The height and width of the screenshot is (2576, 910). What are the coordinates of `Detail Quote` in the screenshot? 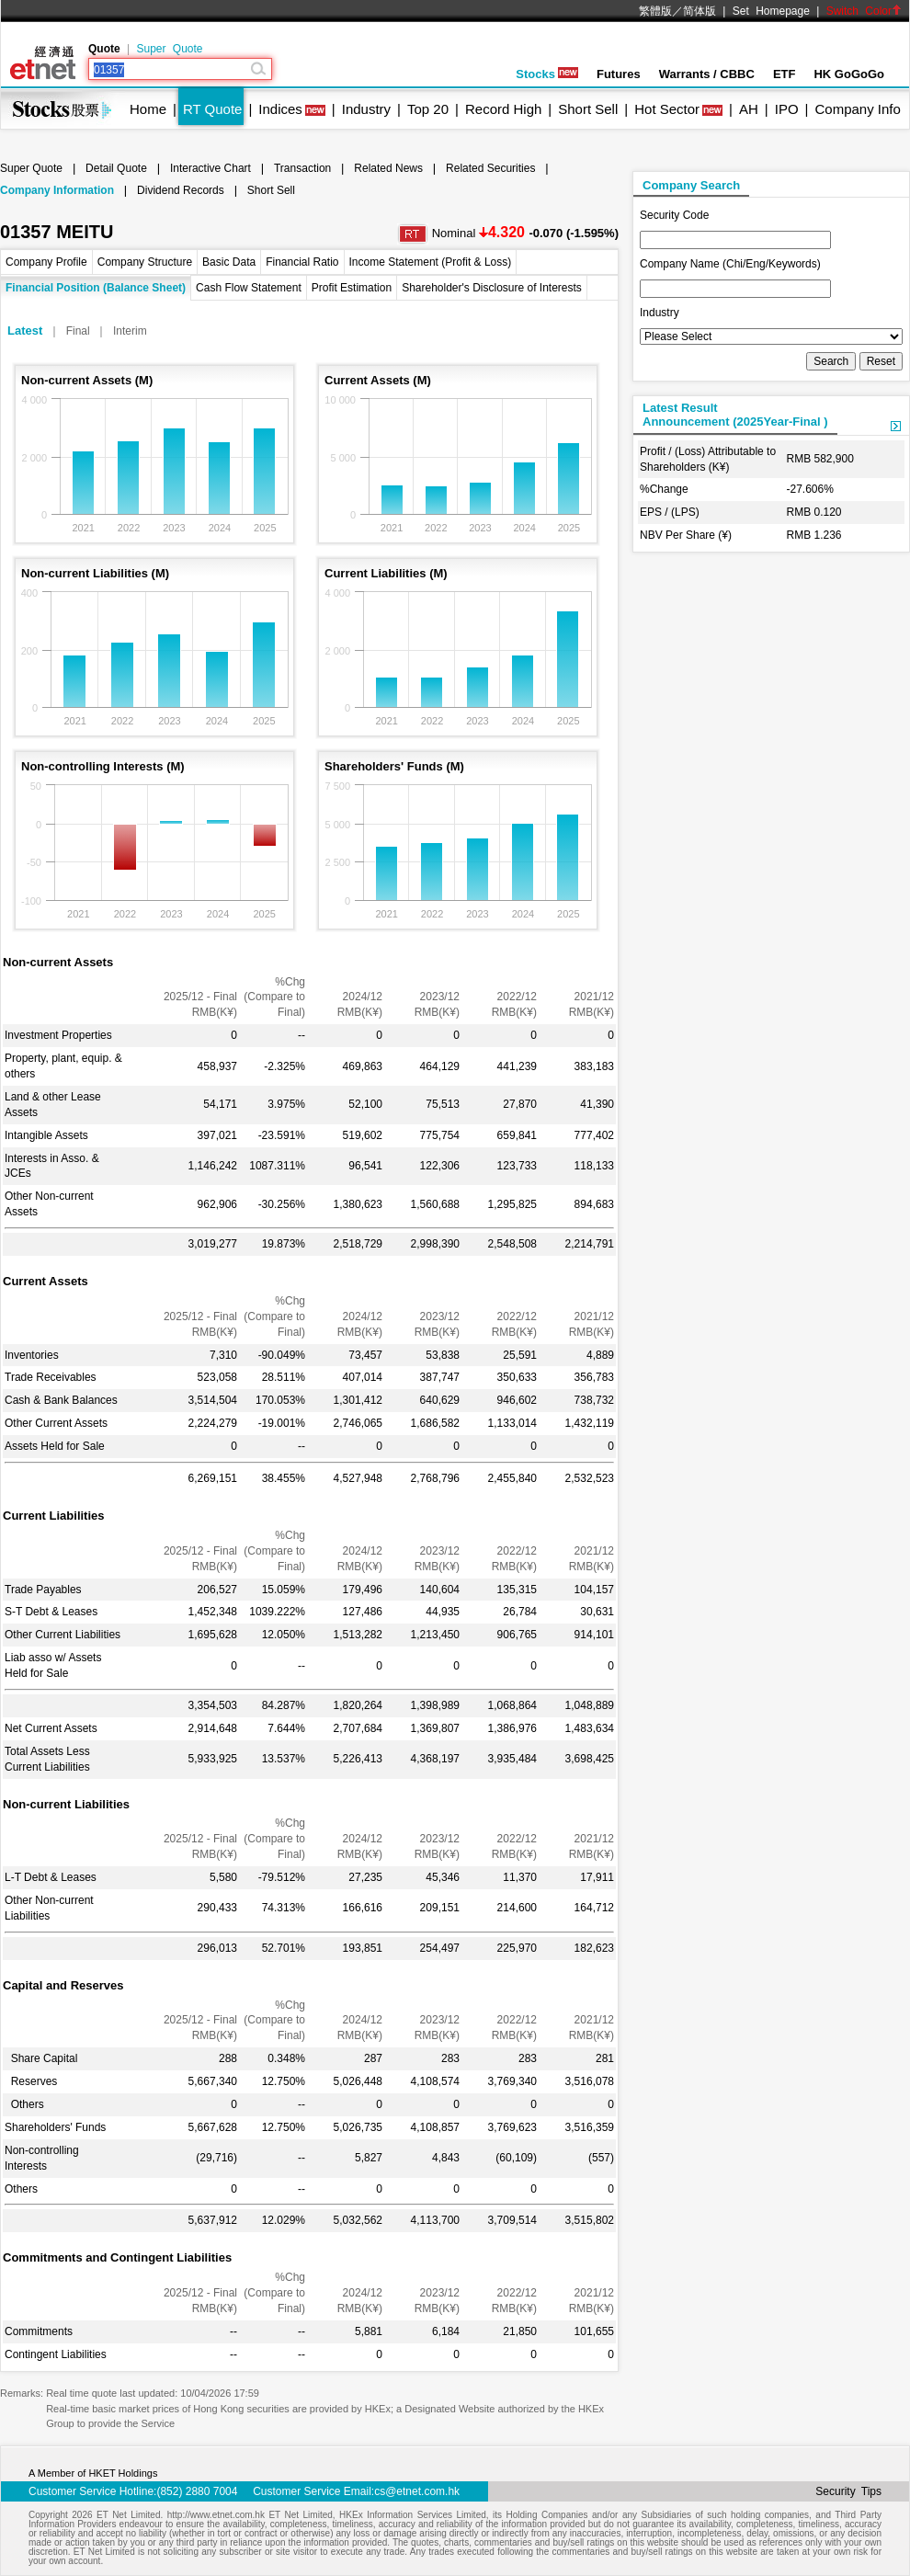 It's located at (116, 168).